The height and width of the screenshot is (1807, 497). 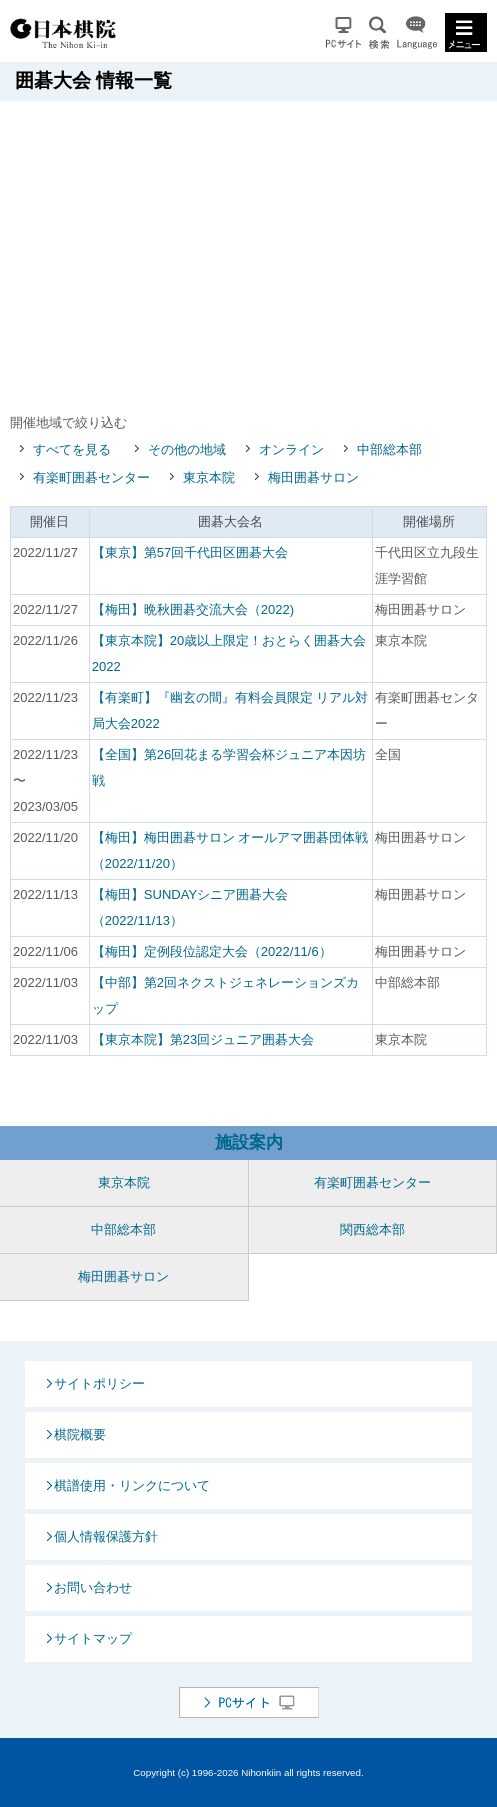 What do you see at coordinates (99, 1383) in the screenshot?
I see `サイトポリシー` at bounding box center [99, 1383].